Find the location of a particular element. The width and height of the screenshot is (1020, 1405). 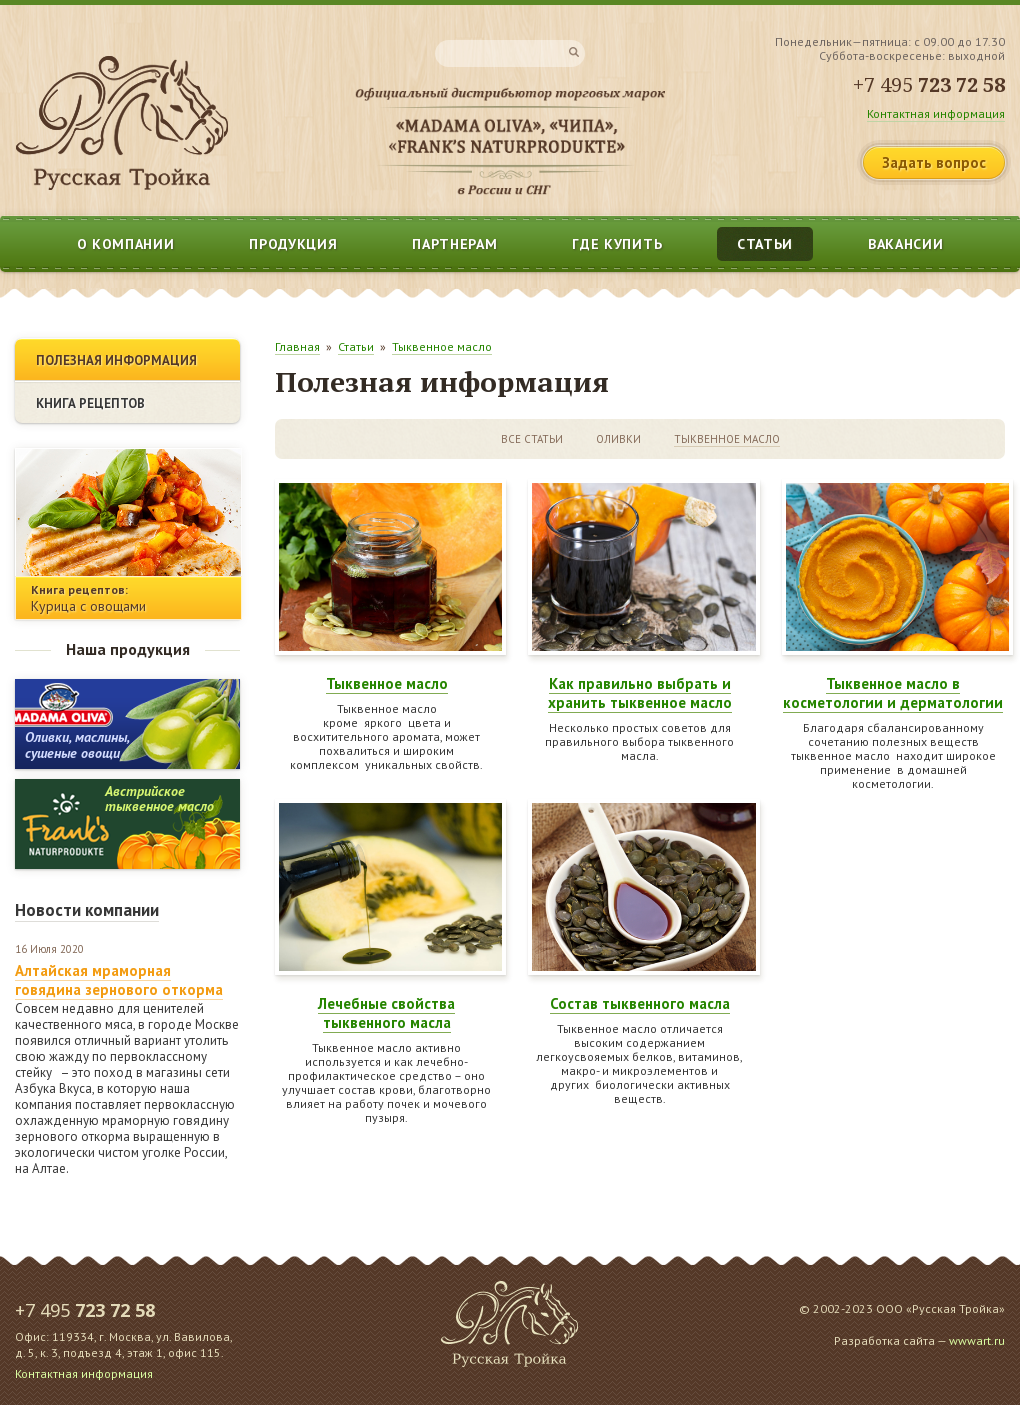

Где купить is located at coordinates (617, 244).